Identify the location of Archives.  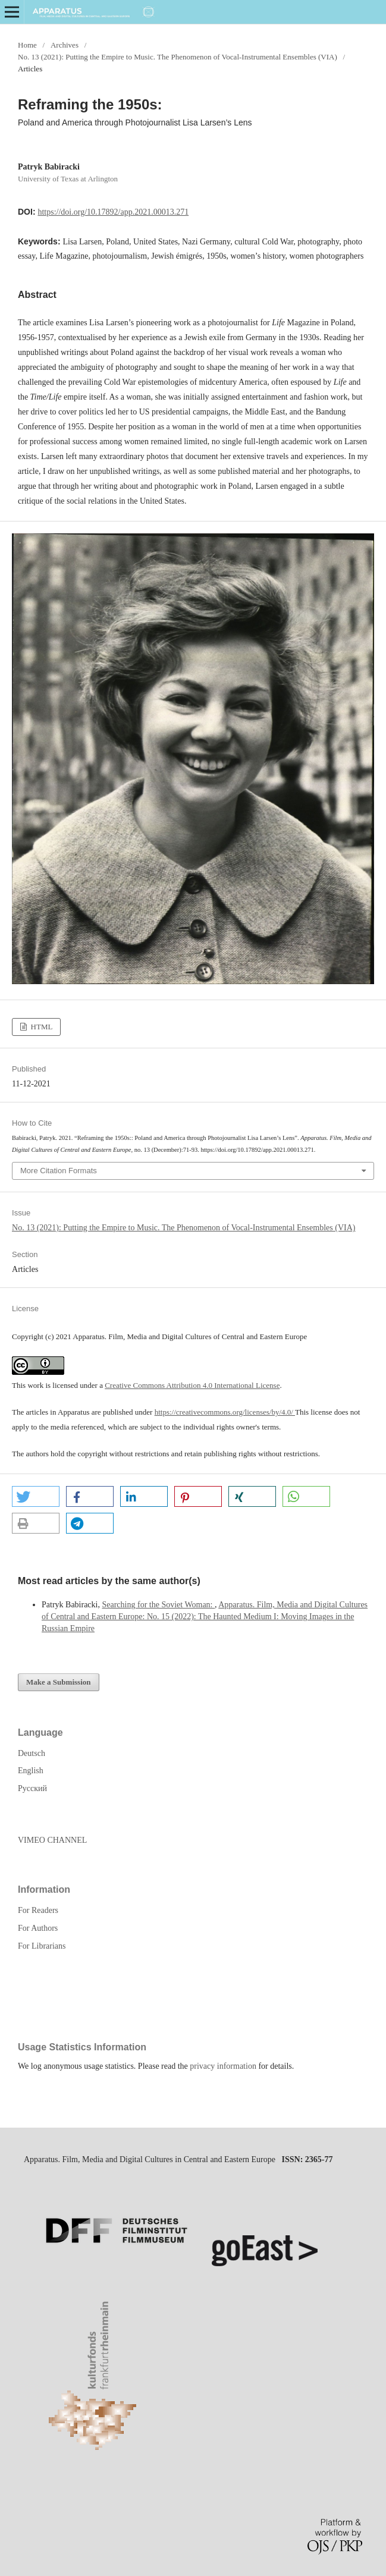
(65, 44).